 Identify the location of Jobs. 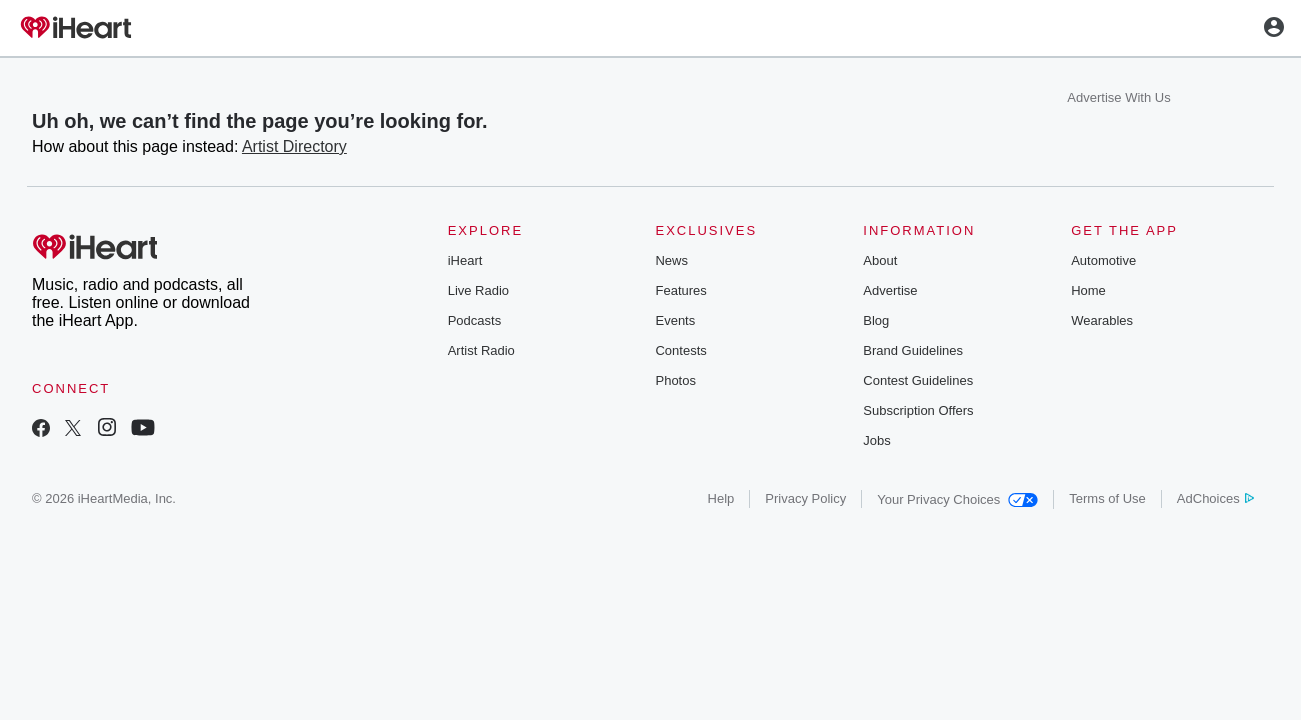
(876, 440).